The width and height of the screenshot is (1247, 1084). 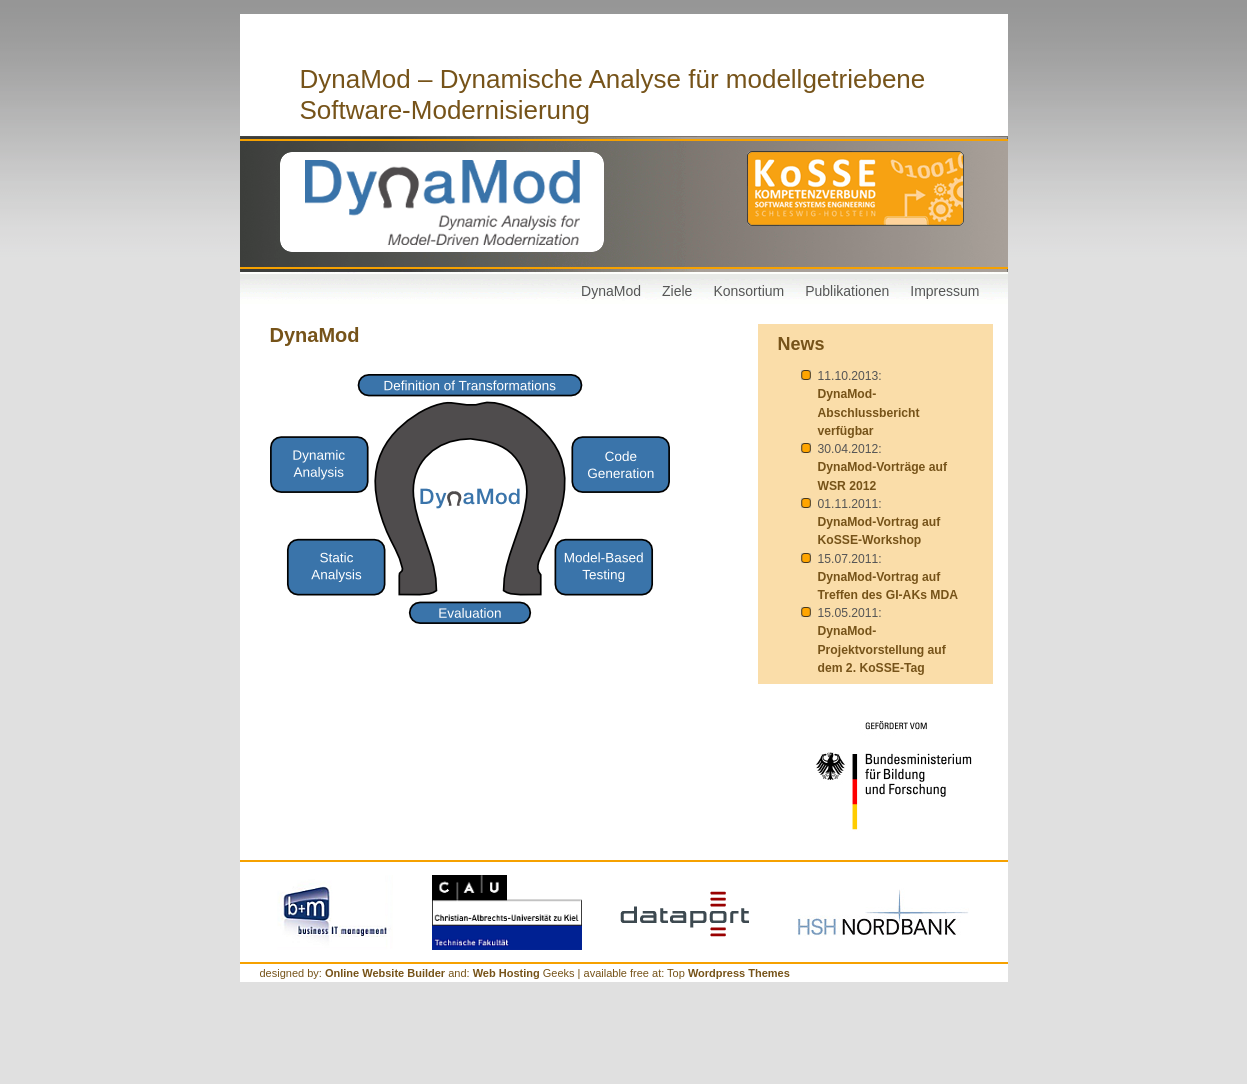 I want to click on DynaMod-Projektvorstellung auf dem 2. KoSSE-Tag, so click(x=882, y=649).